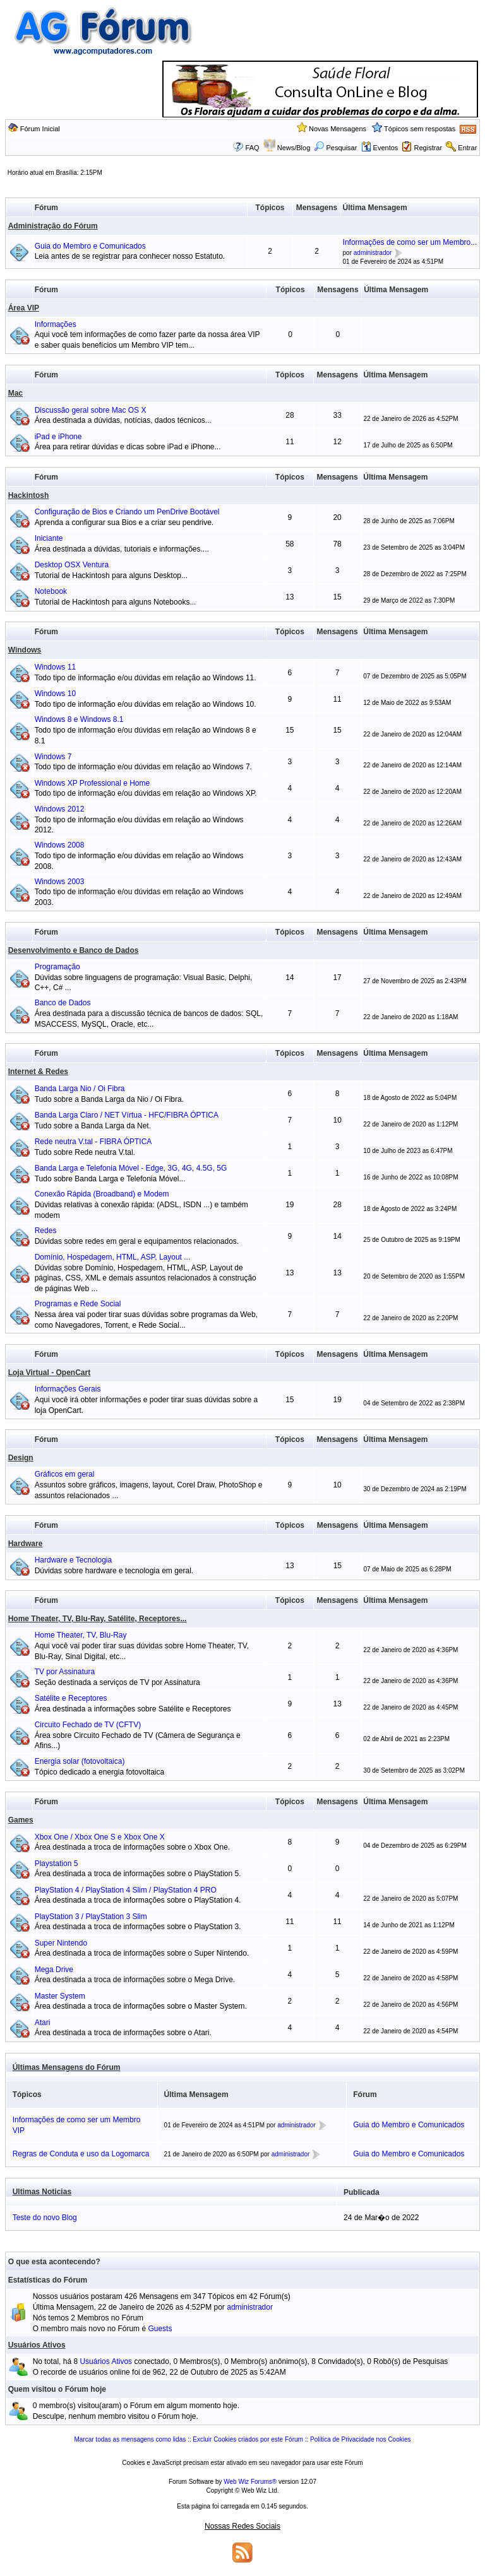  What do you see at coordinates (360, 2439) in the screenshot?
I see `Política de Privacidade nos Cookies` at bounding box center [360, 2439].